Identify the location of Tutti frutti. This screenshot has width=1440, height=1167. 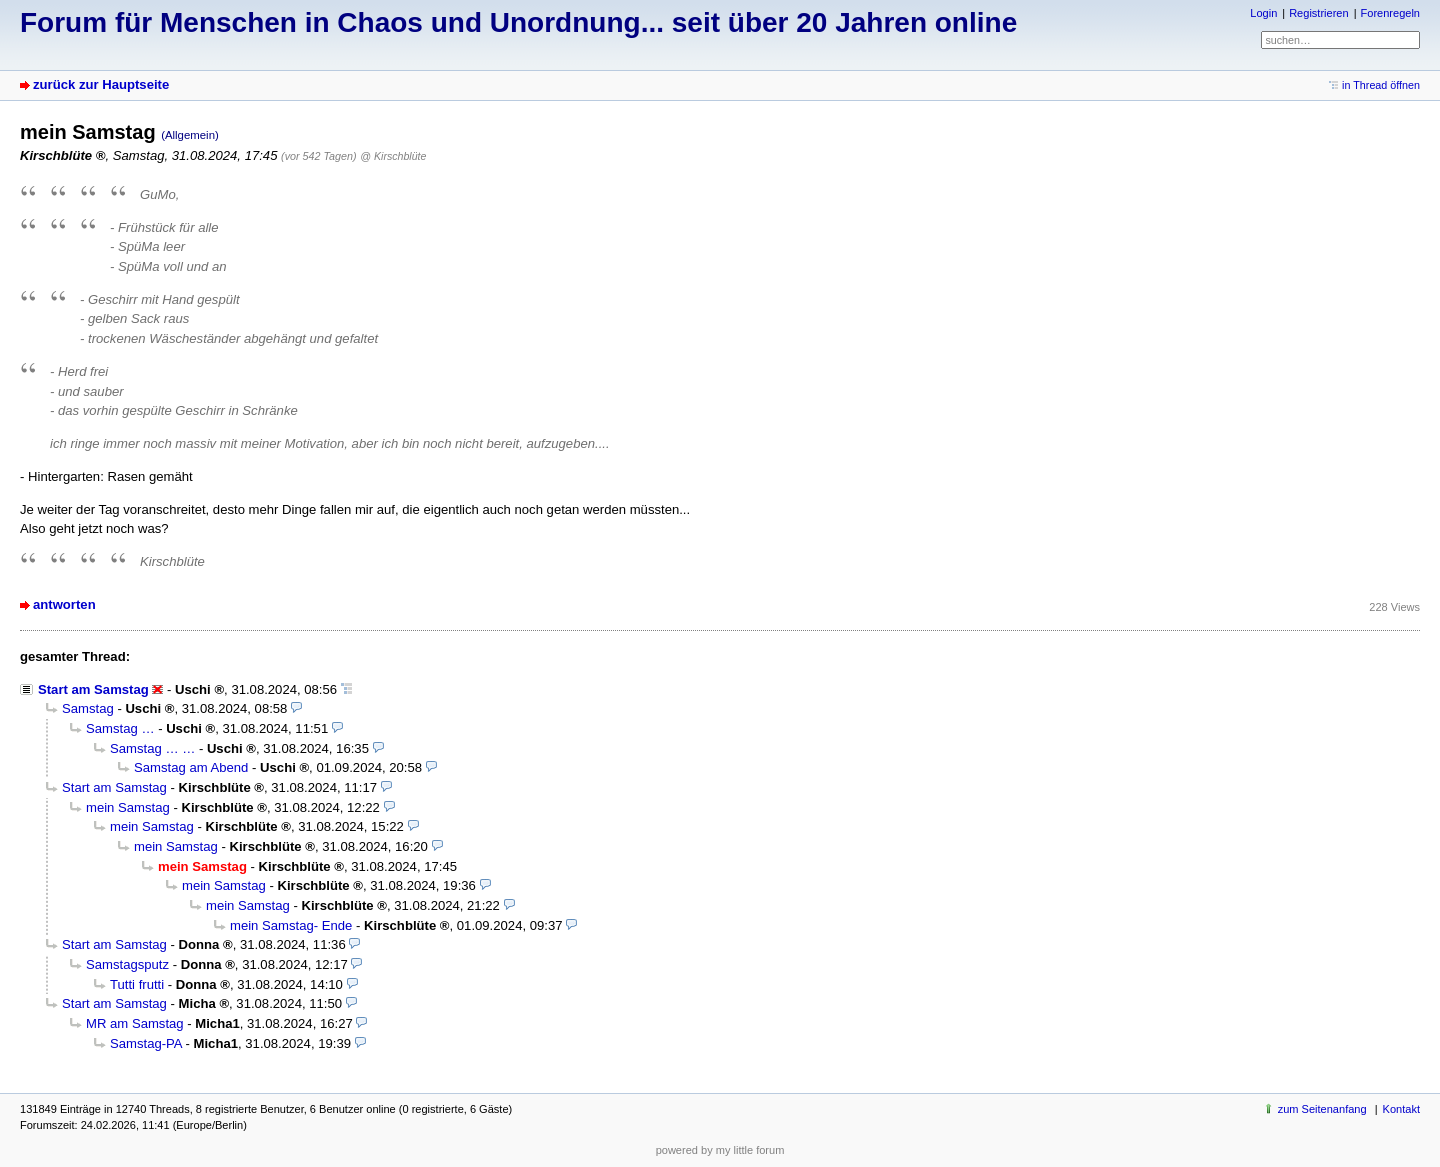
(137, 984).